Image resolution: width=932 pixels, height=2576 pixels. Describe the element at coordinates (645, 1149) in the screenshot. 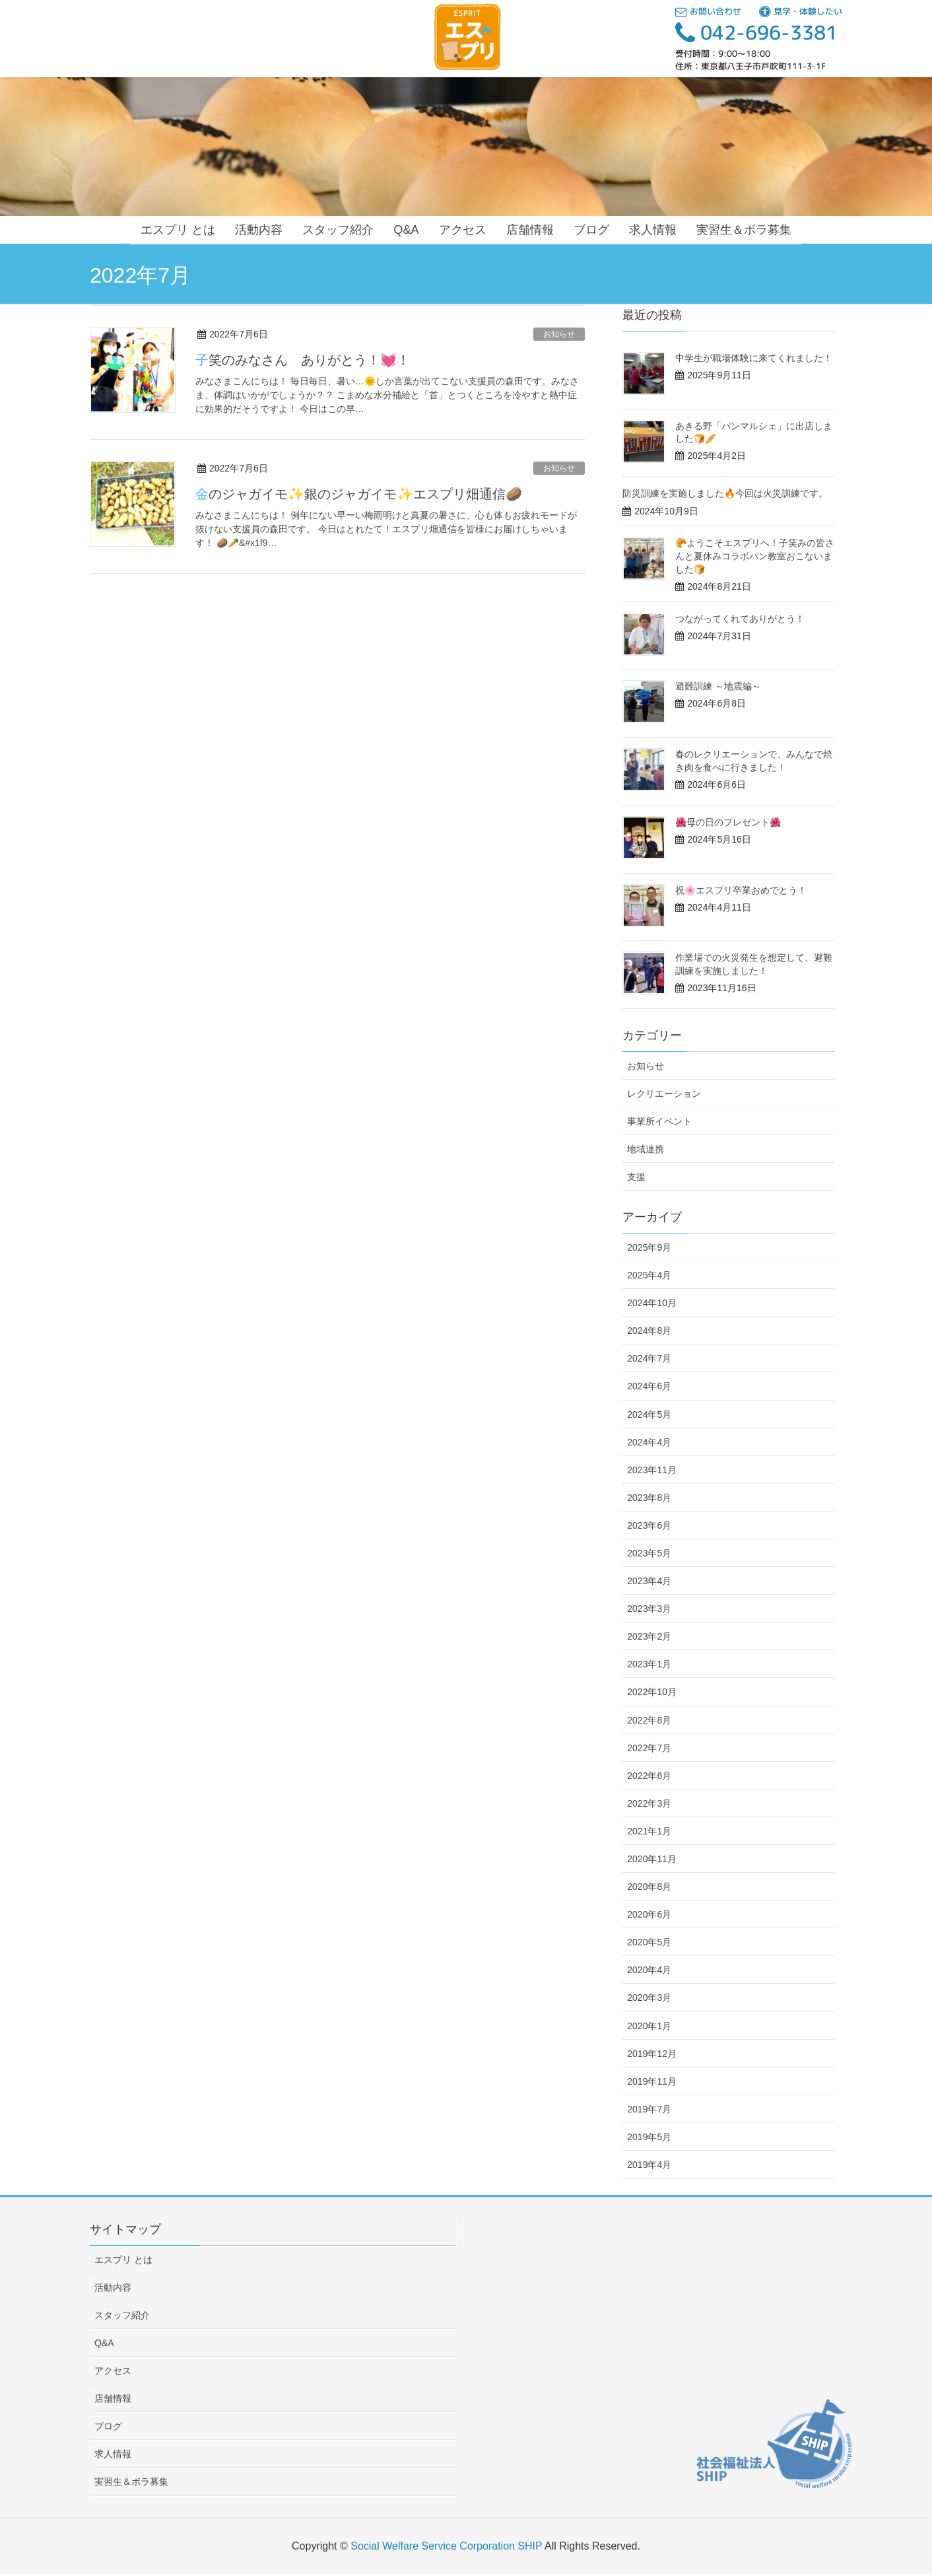

I see `地域連携` at that location.